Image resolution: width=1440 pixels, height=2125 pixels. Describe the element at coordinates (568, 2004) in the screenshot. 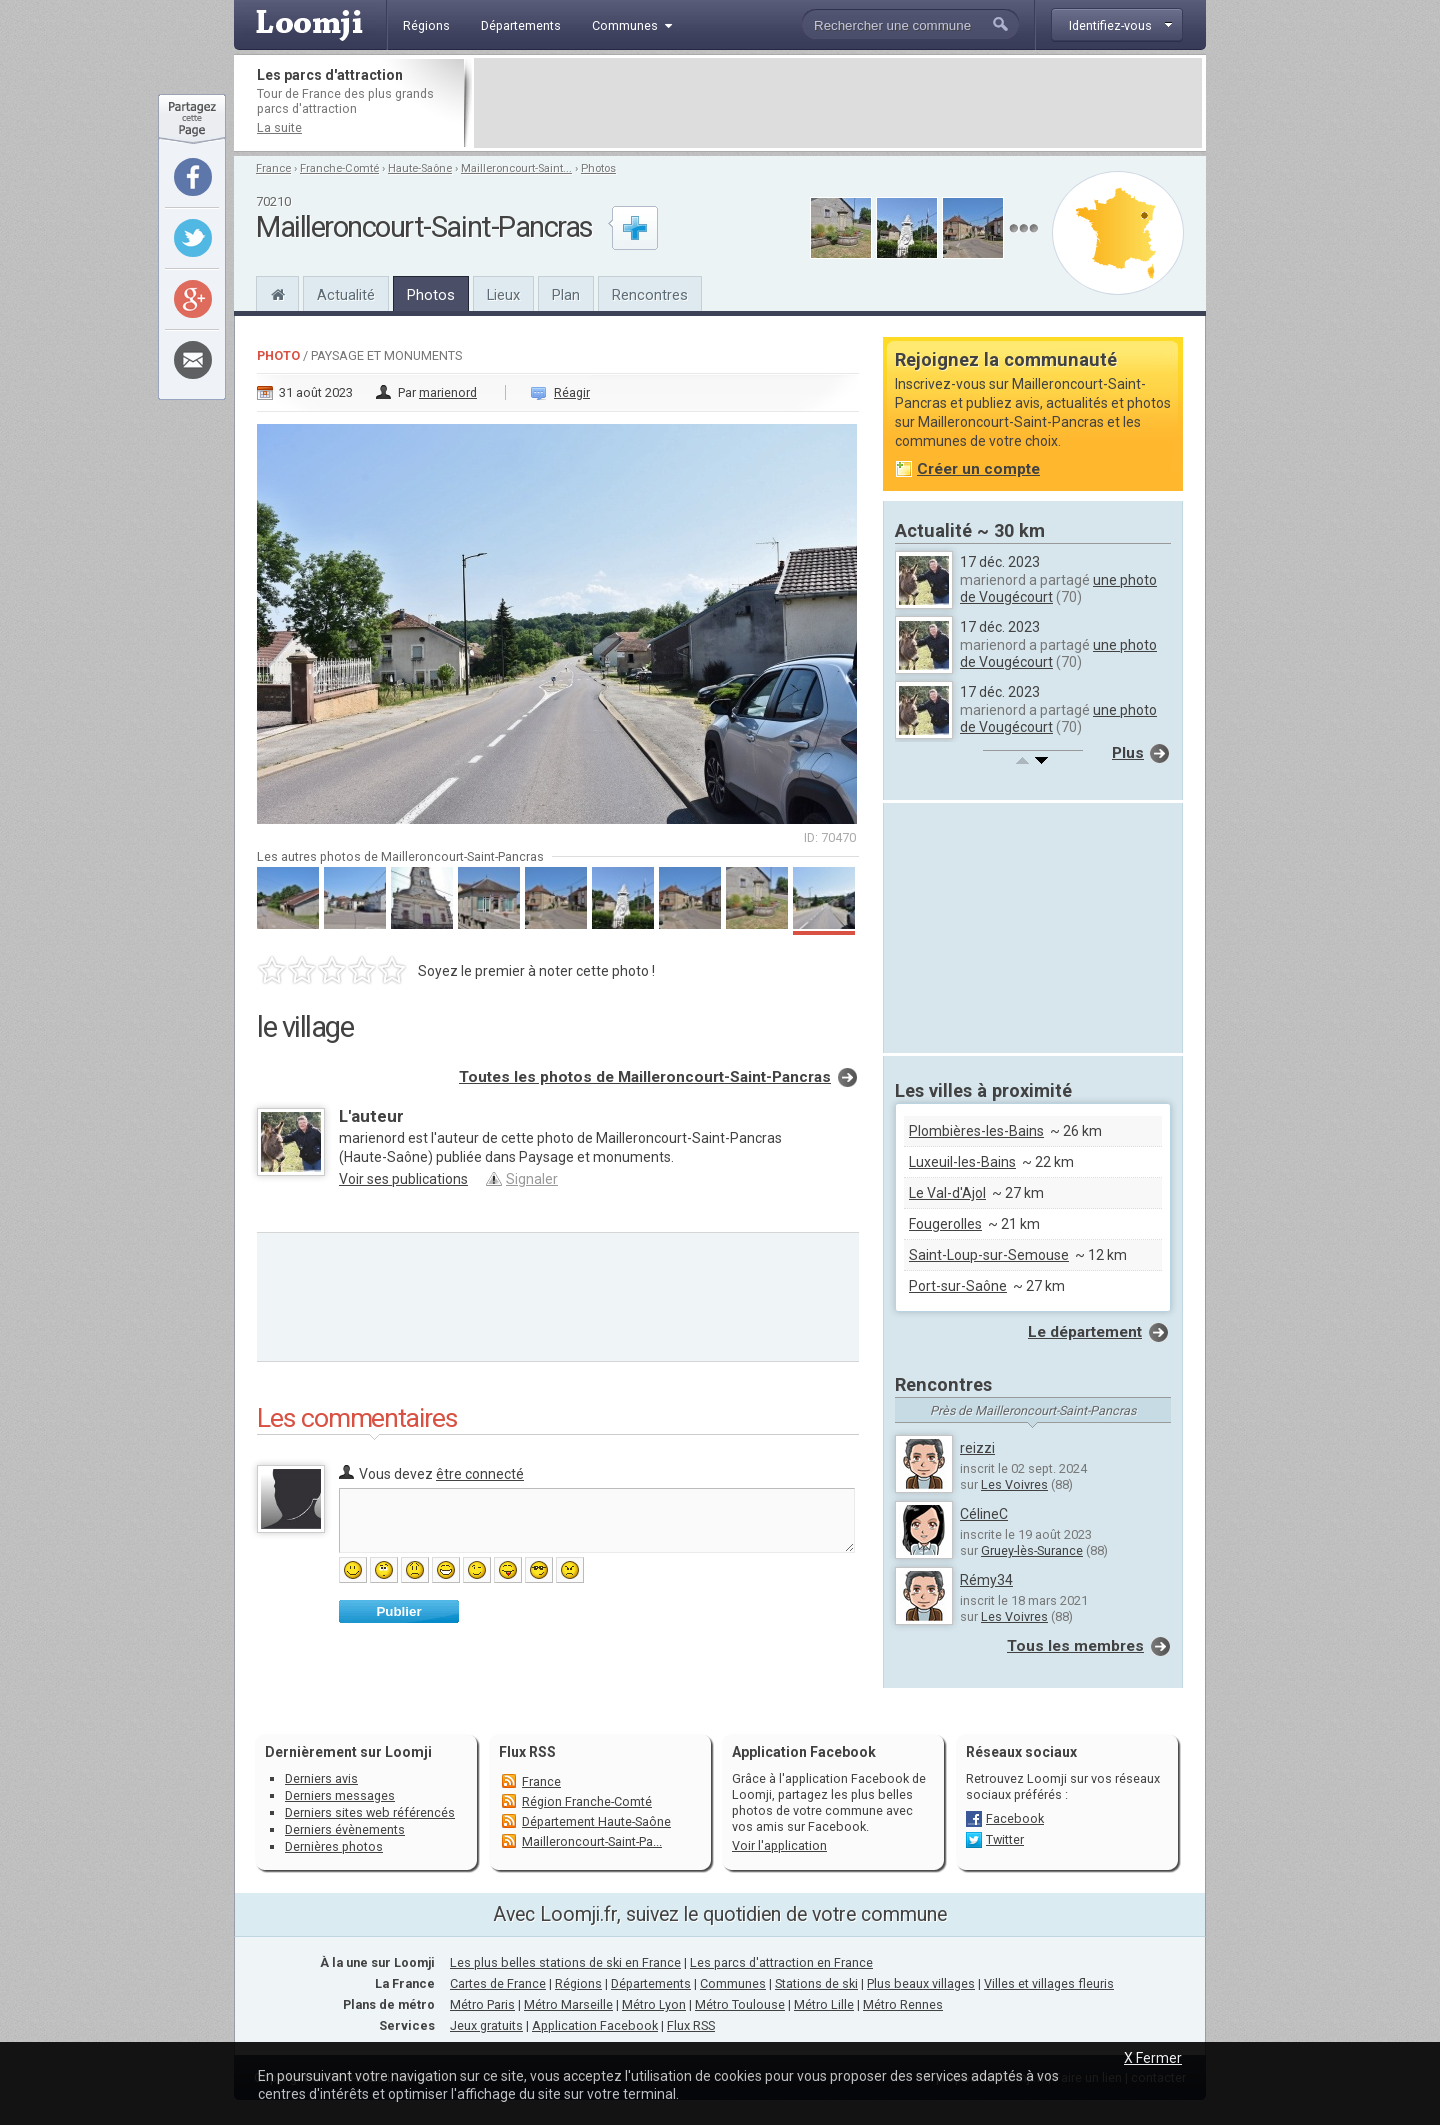

I see `Métro Marseille` at that location.